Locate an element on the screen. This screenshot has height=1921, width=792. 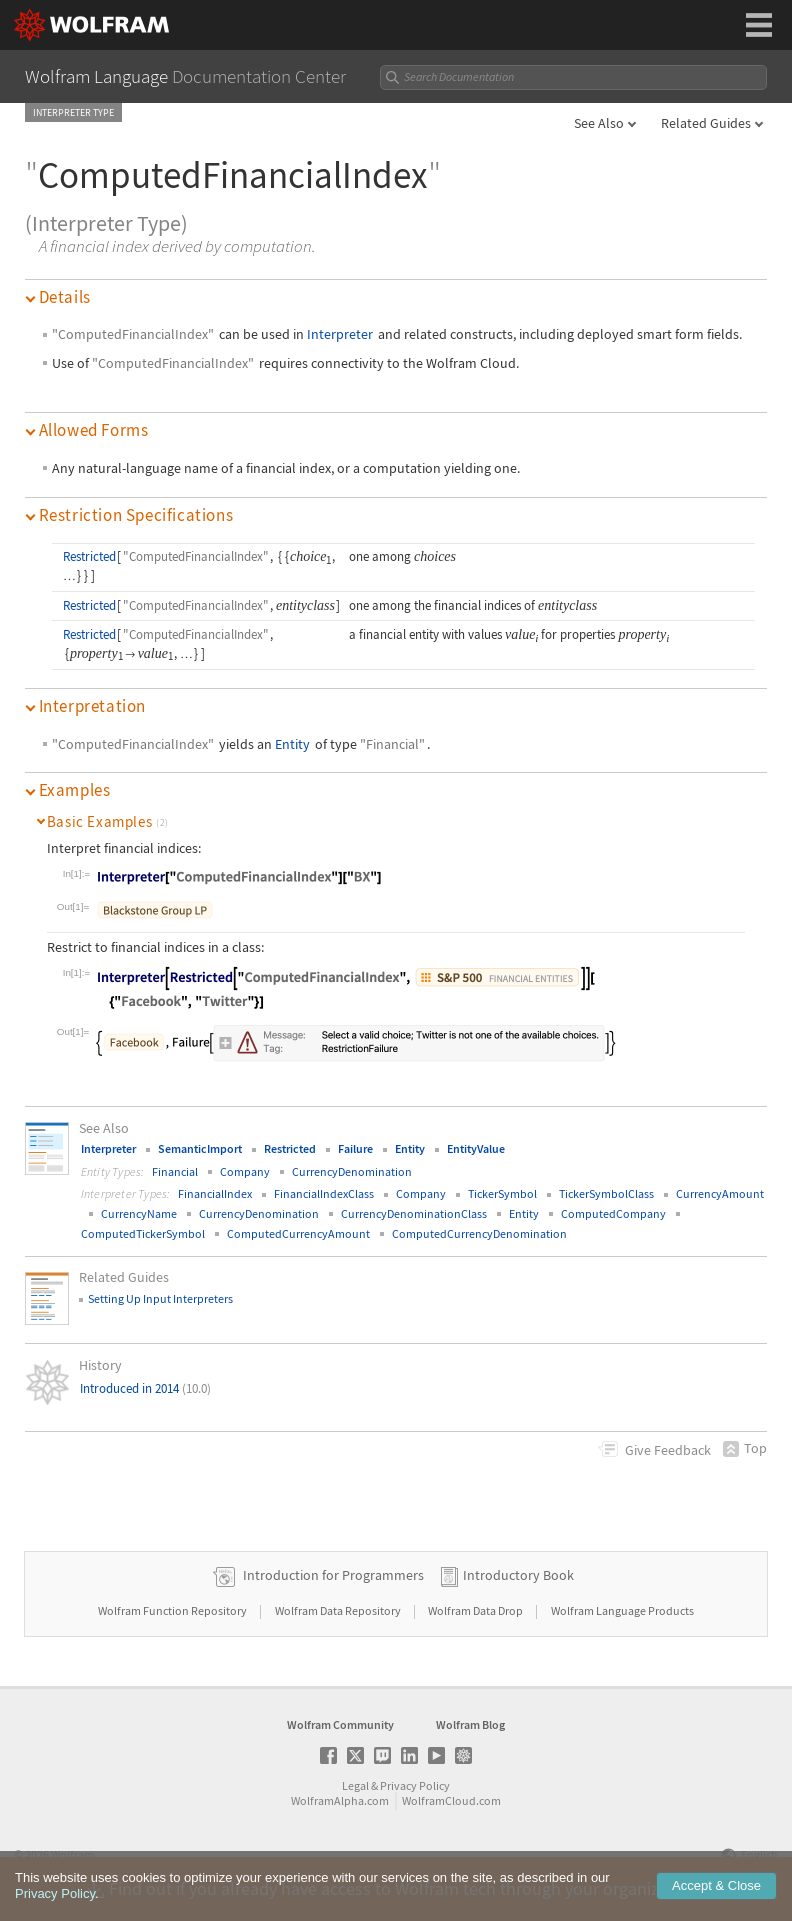
WolframAlpha.com is located at coordinates (340, 1800).